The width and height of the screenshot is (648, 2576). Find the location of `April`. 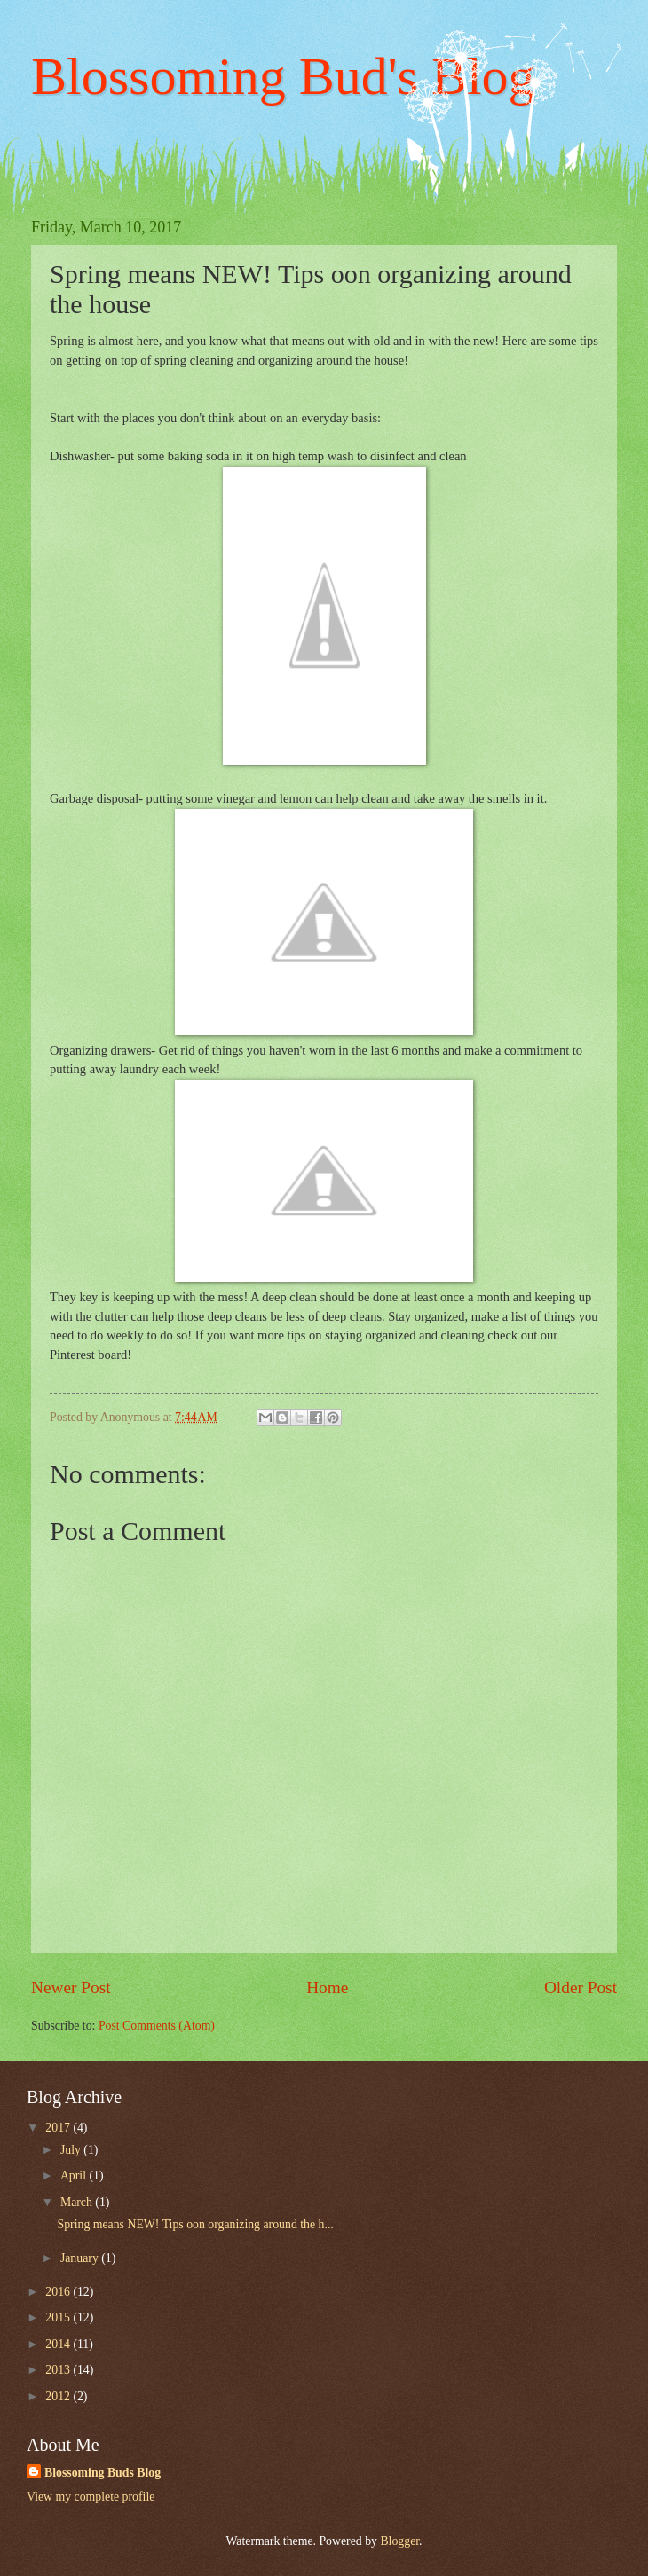

April is located at coordinates (75, 2175).